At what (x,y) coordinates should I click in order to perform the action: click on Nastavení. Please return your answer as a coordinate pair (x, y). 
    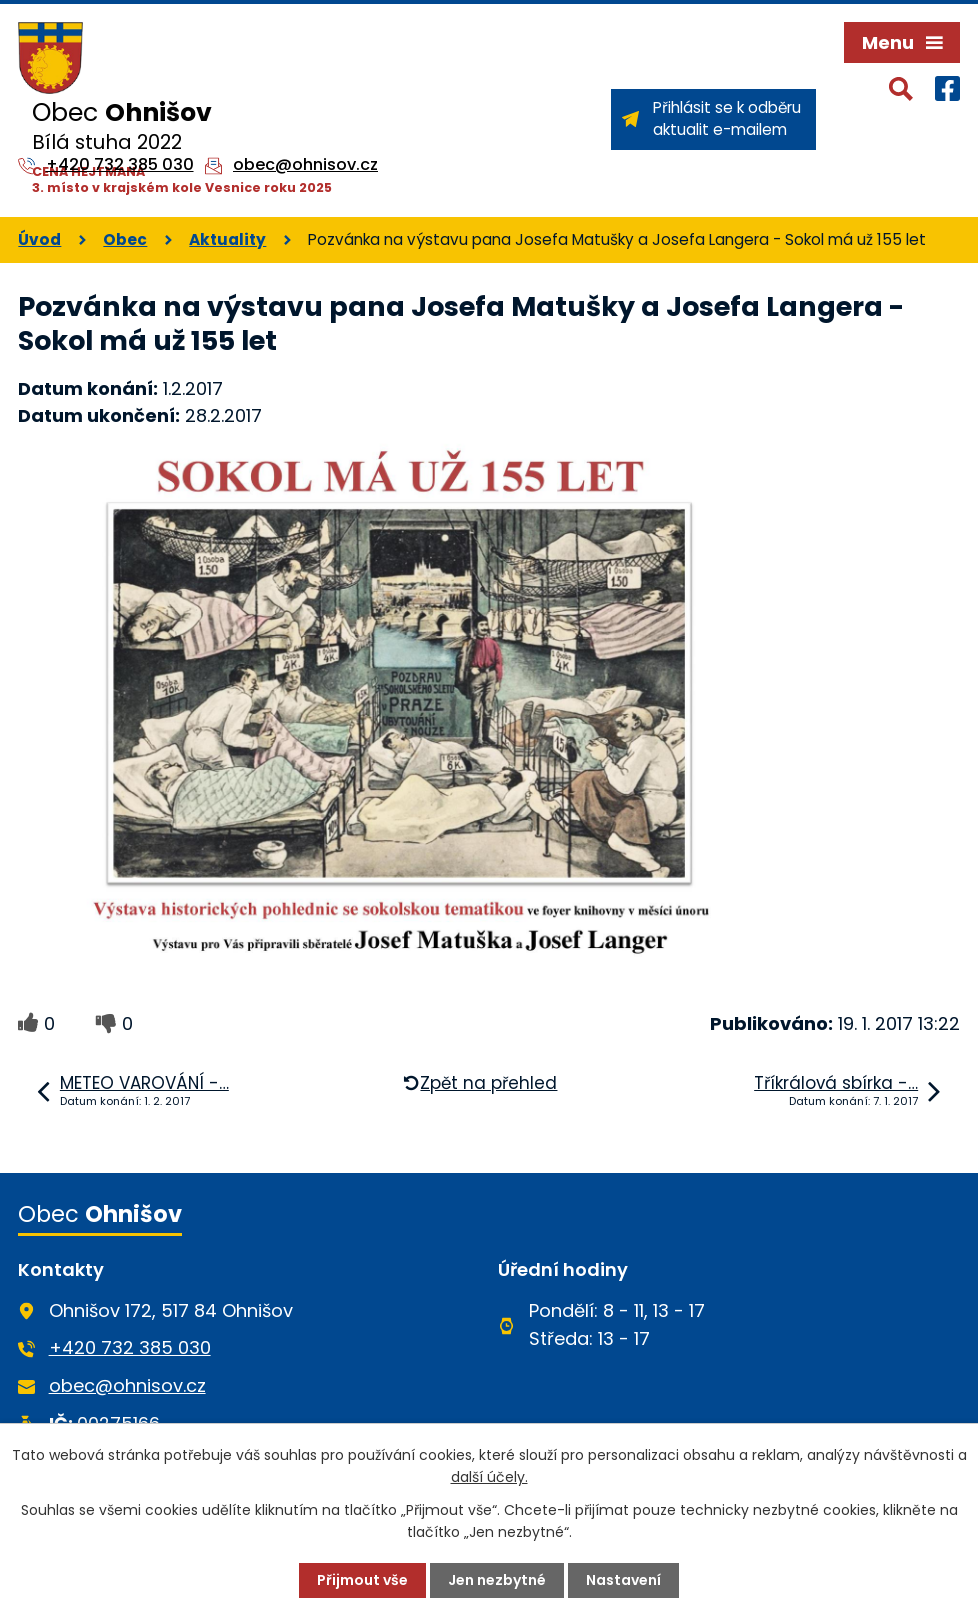
    Looking at the image, I should click on (623, 1580).